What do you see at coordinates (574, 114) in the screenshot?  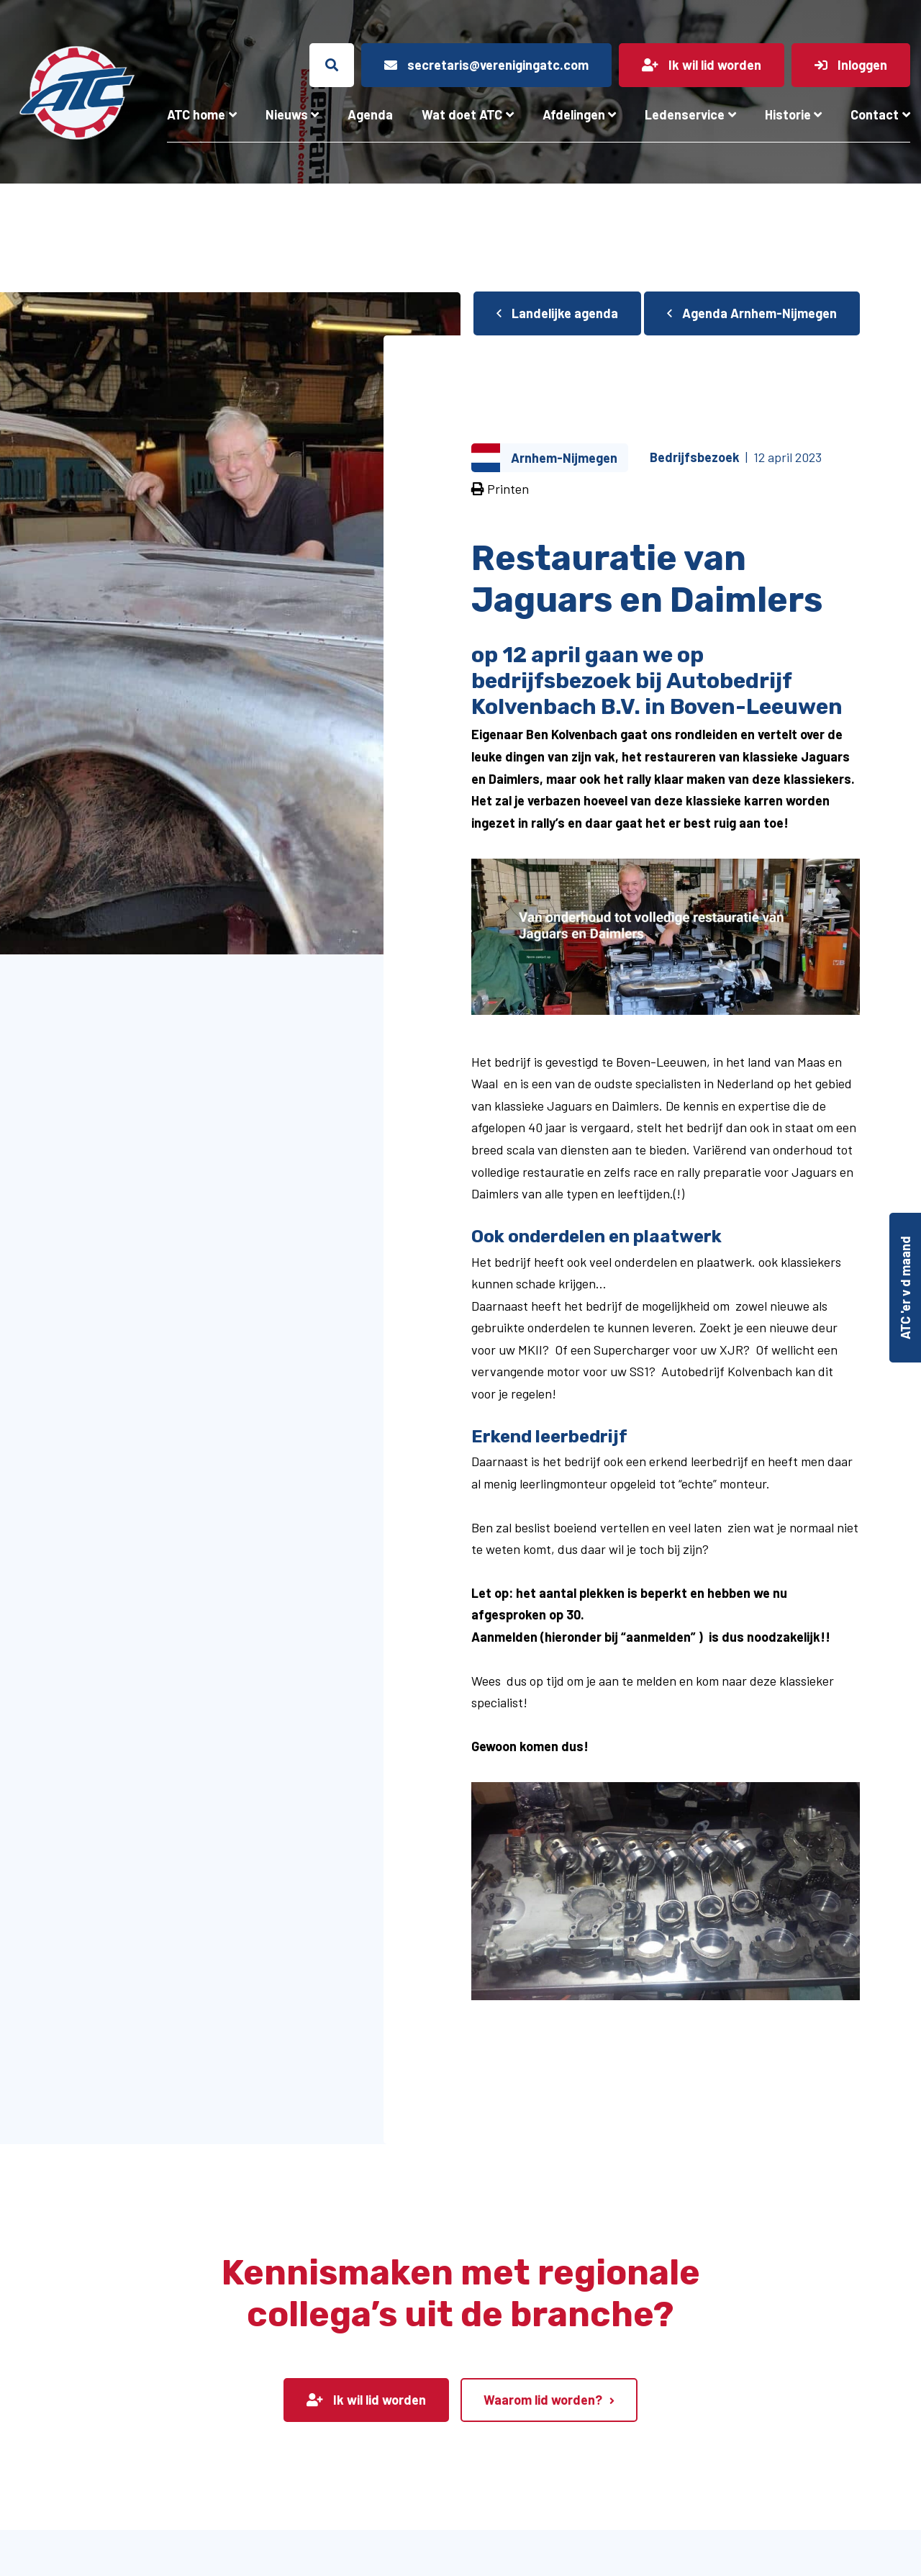 I see `Afdelingen` at bounding box center [574, 114].